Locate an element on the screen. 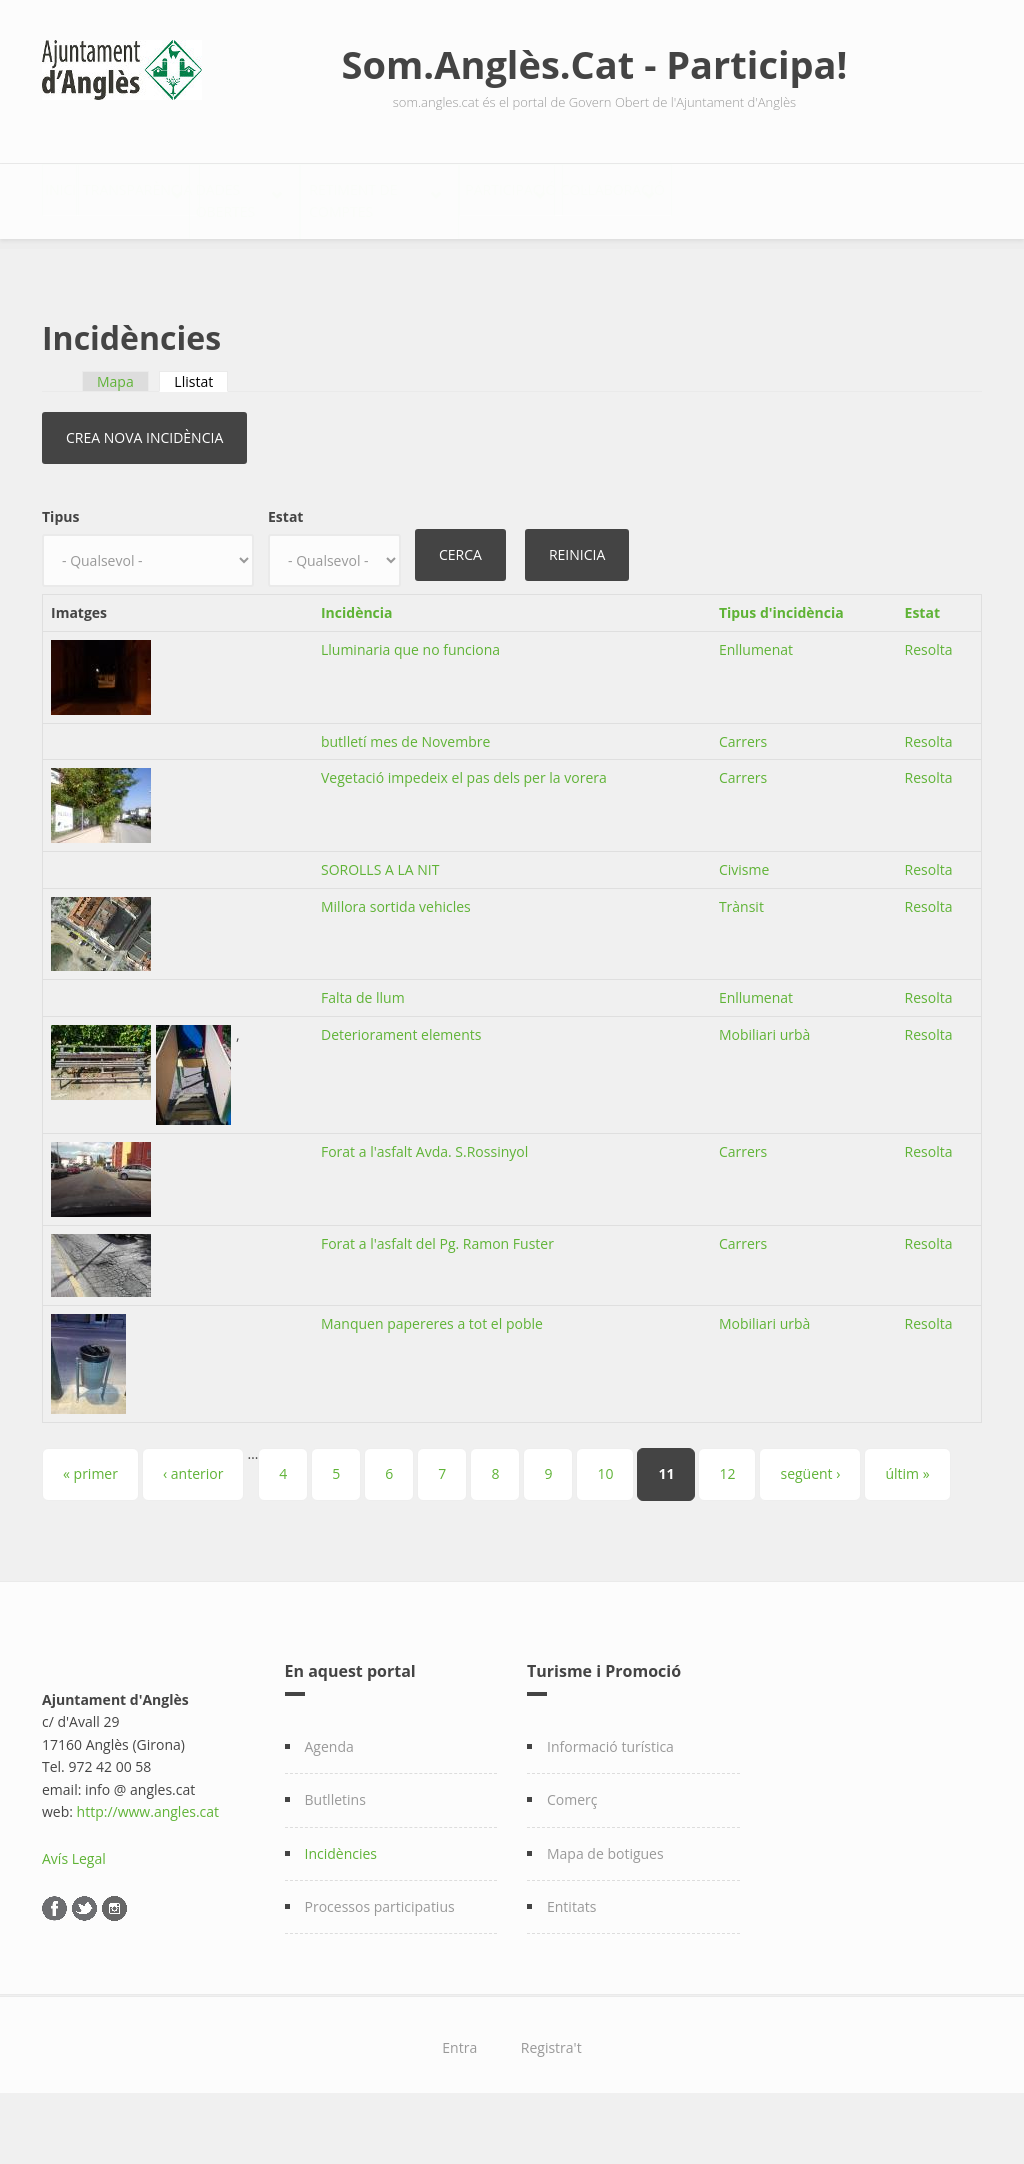 The image size is (1024, 2164). Enllumenat is located at coordinates (756, 700).